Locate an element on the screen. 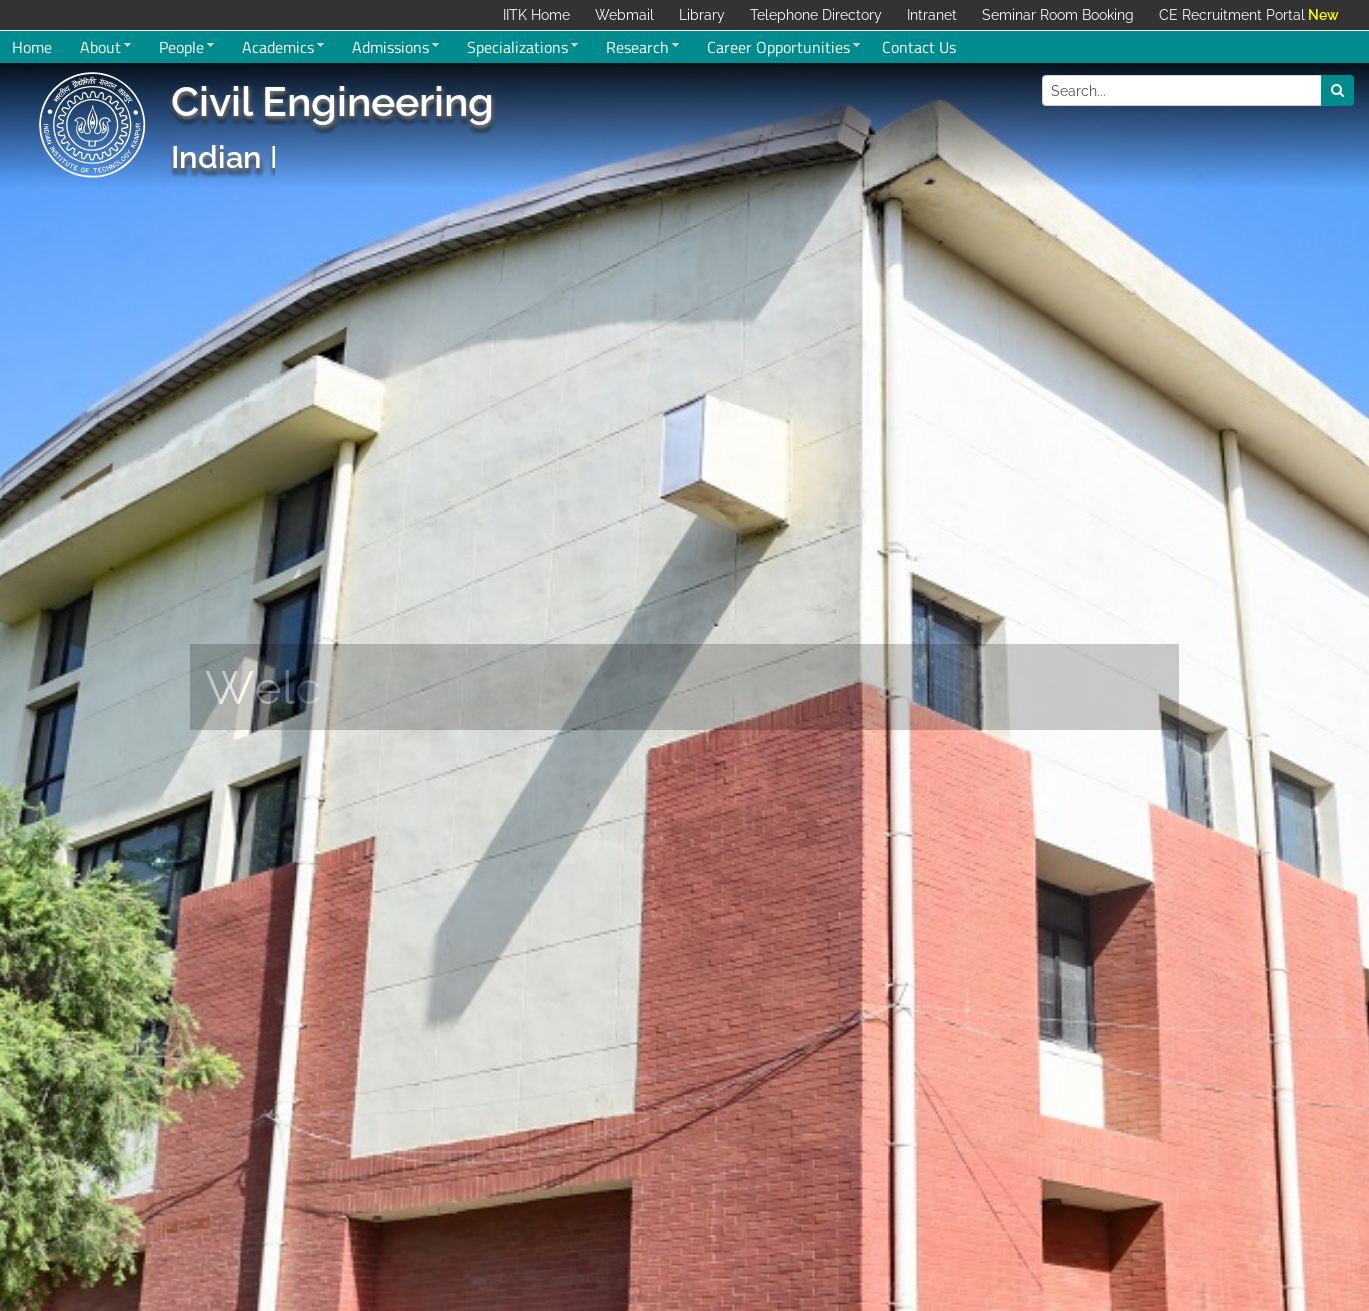 This screenshot has height=1311, width=1369. Webmail is located at coordinates (624, 15).